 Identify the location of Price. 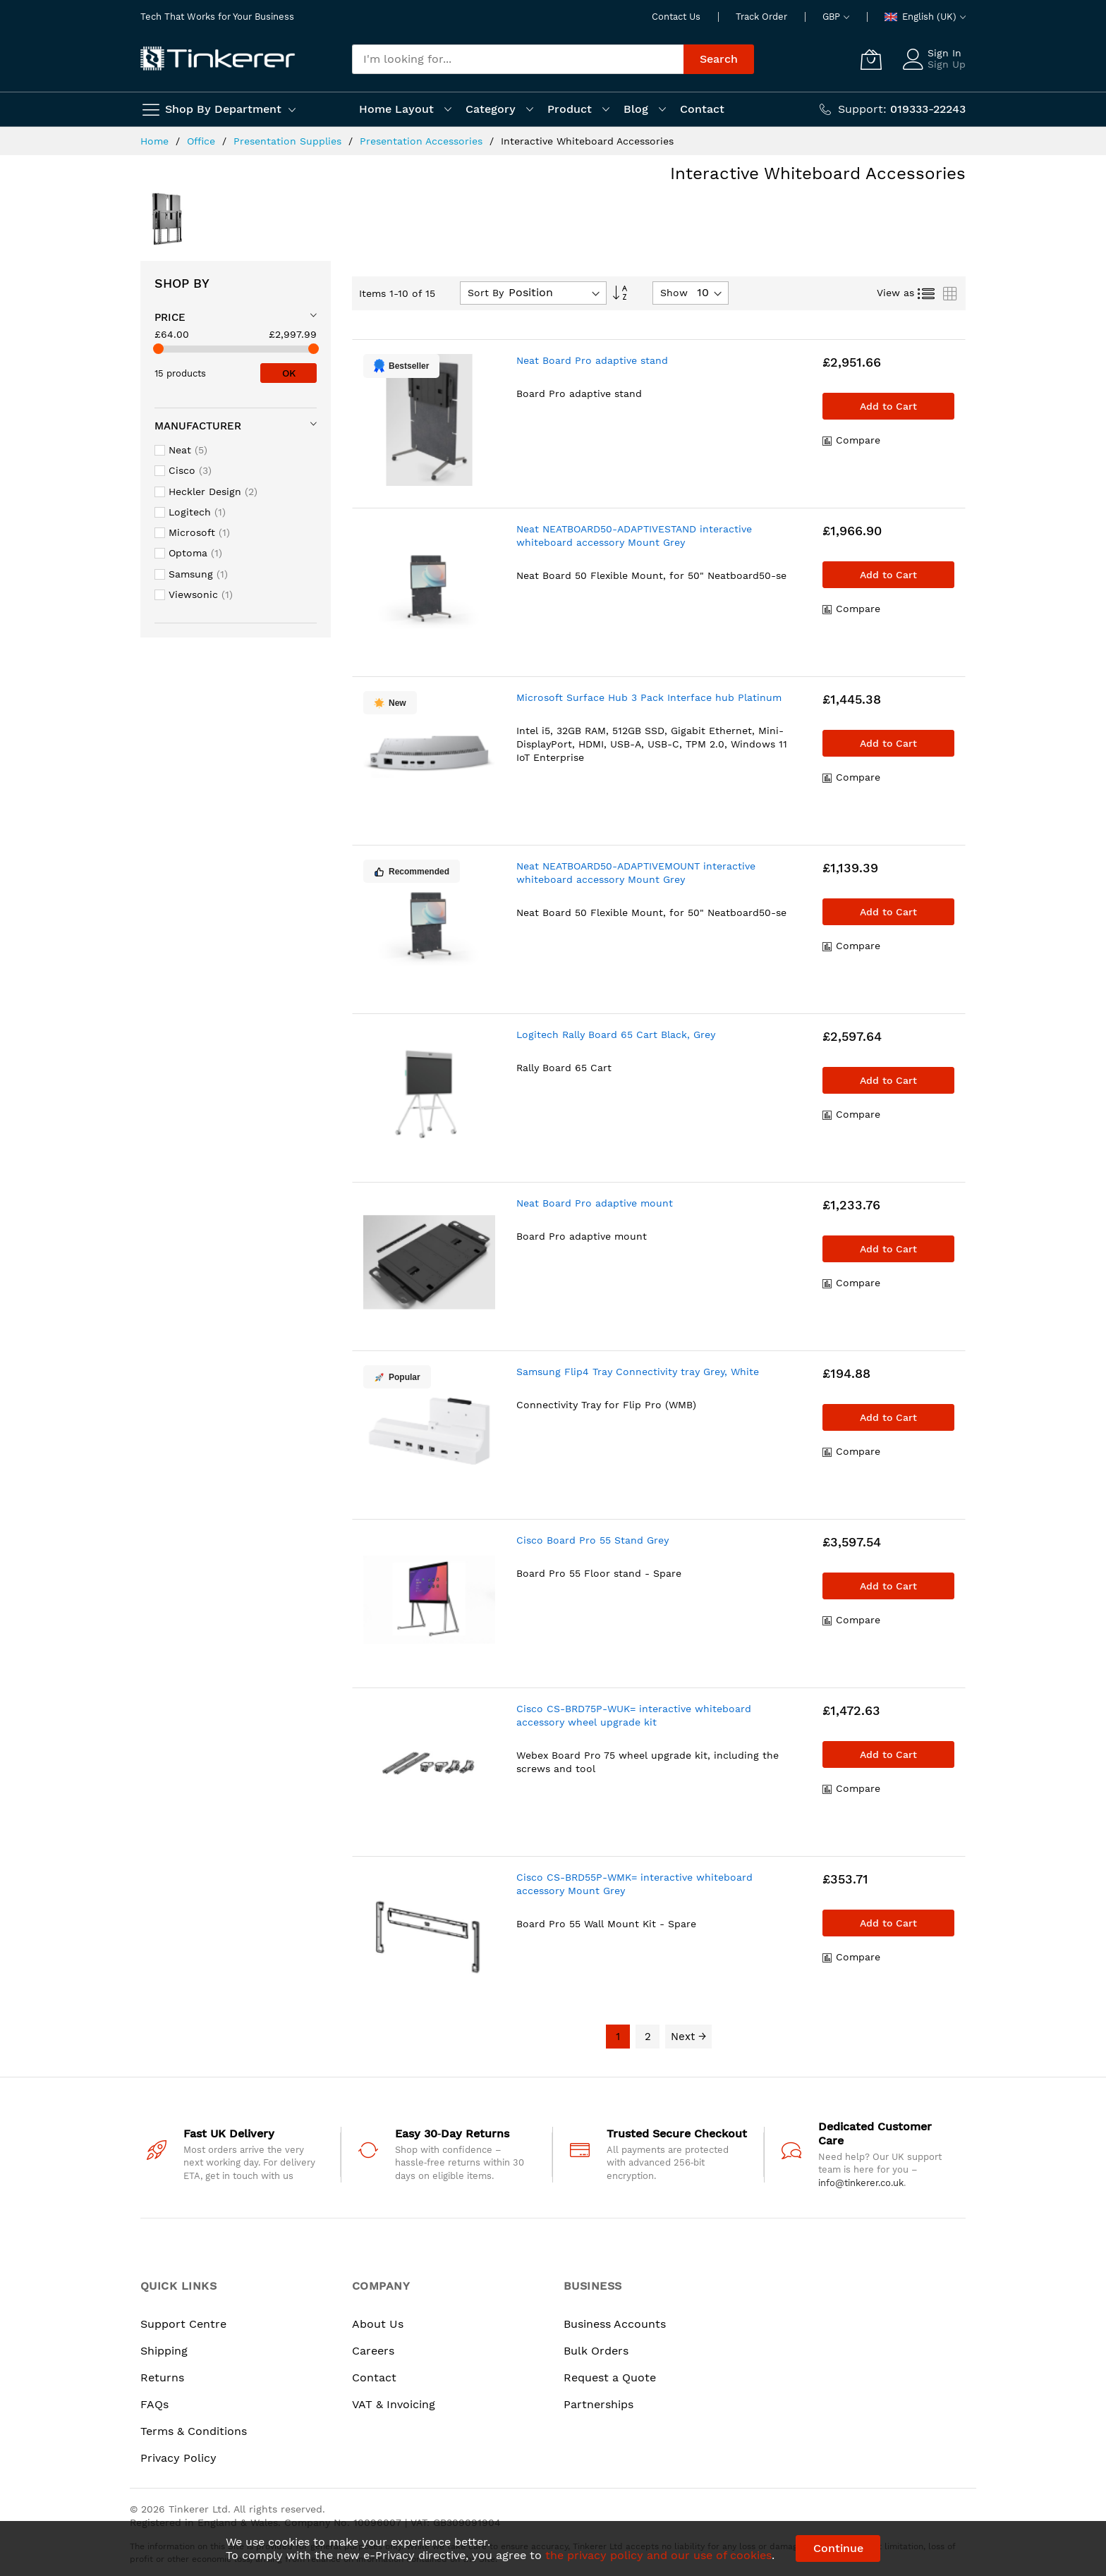
(170, 317).